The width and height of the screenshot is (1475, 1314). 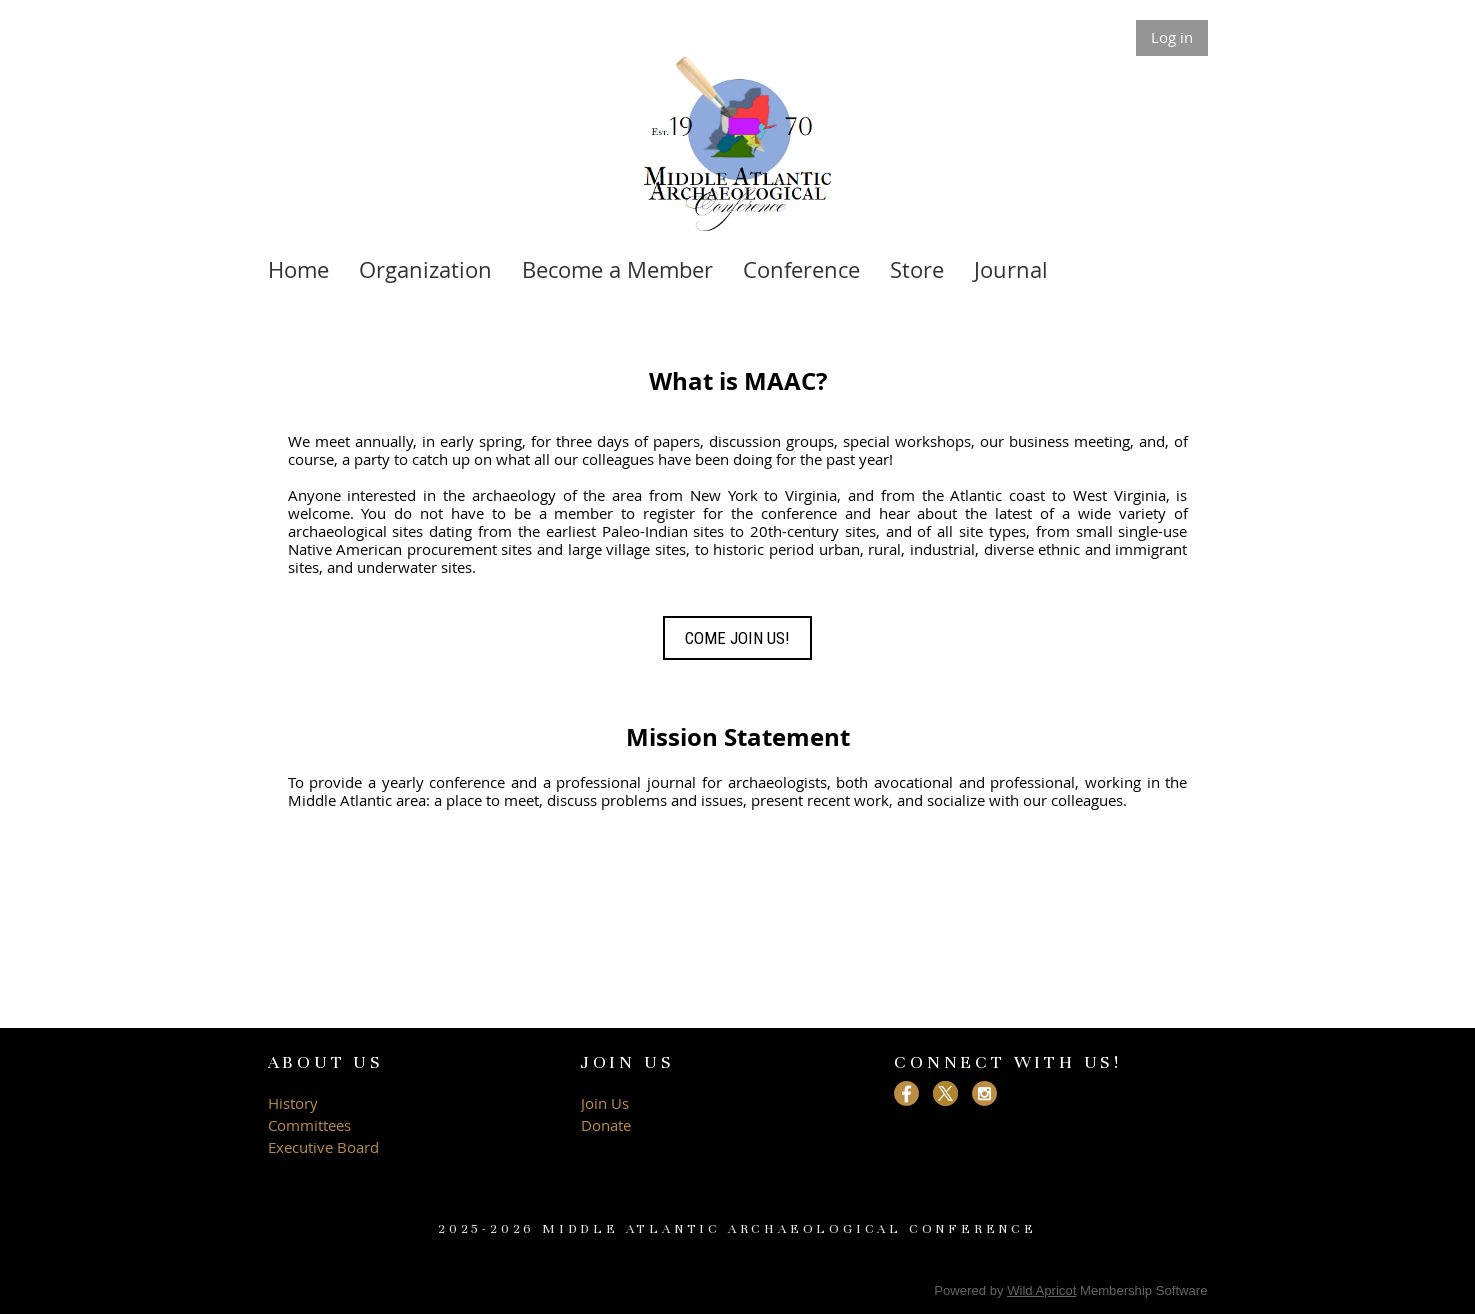 What do you see at coordinates (737, 638) in the screenshot?
I see `COME JOIN US!` at bounding box center [737, 638].